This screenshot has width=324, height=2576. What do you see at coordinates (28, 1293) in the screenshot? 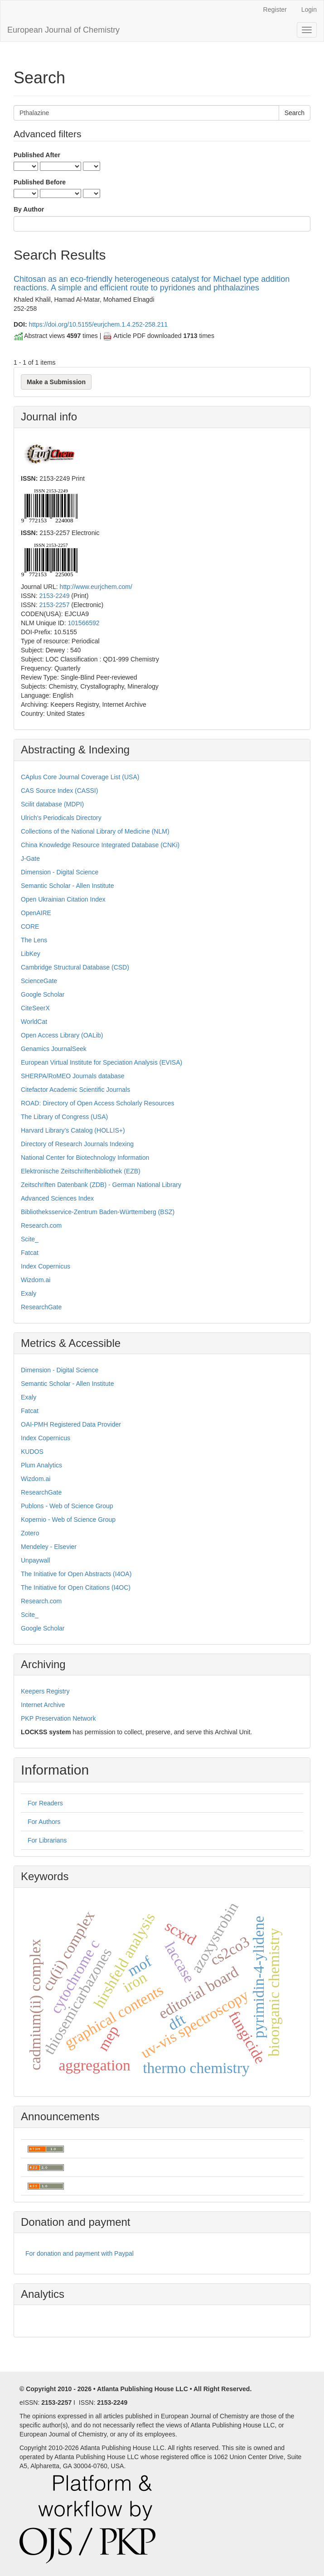
I see `Exaly` at bounding box center [28, 1293].